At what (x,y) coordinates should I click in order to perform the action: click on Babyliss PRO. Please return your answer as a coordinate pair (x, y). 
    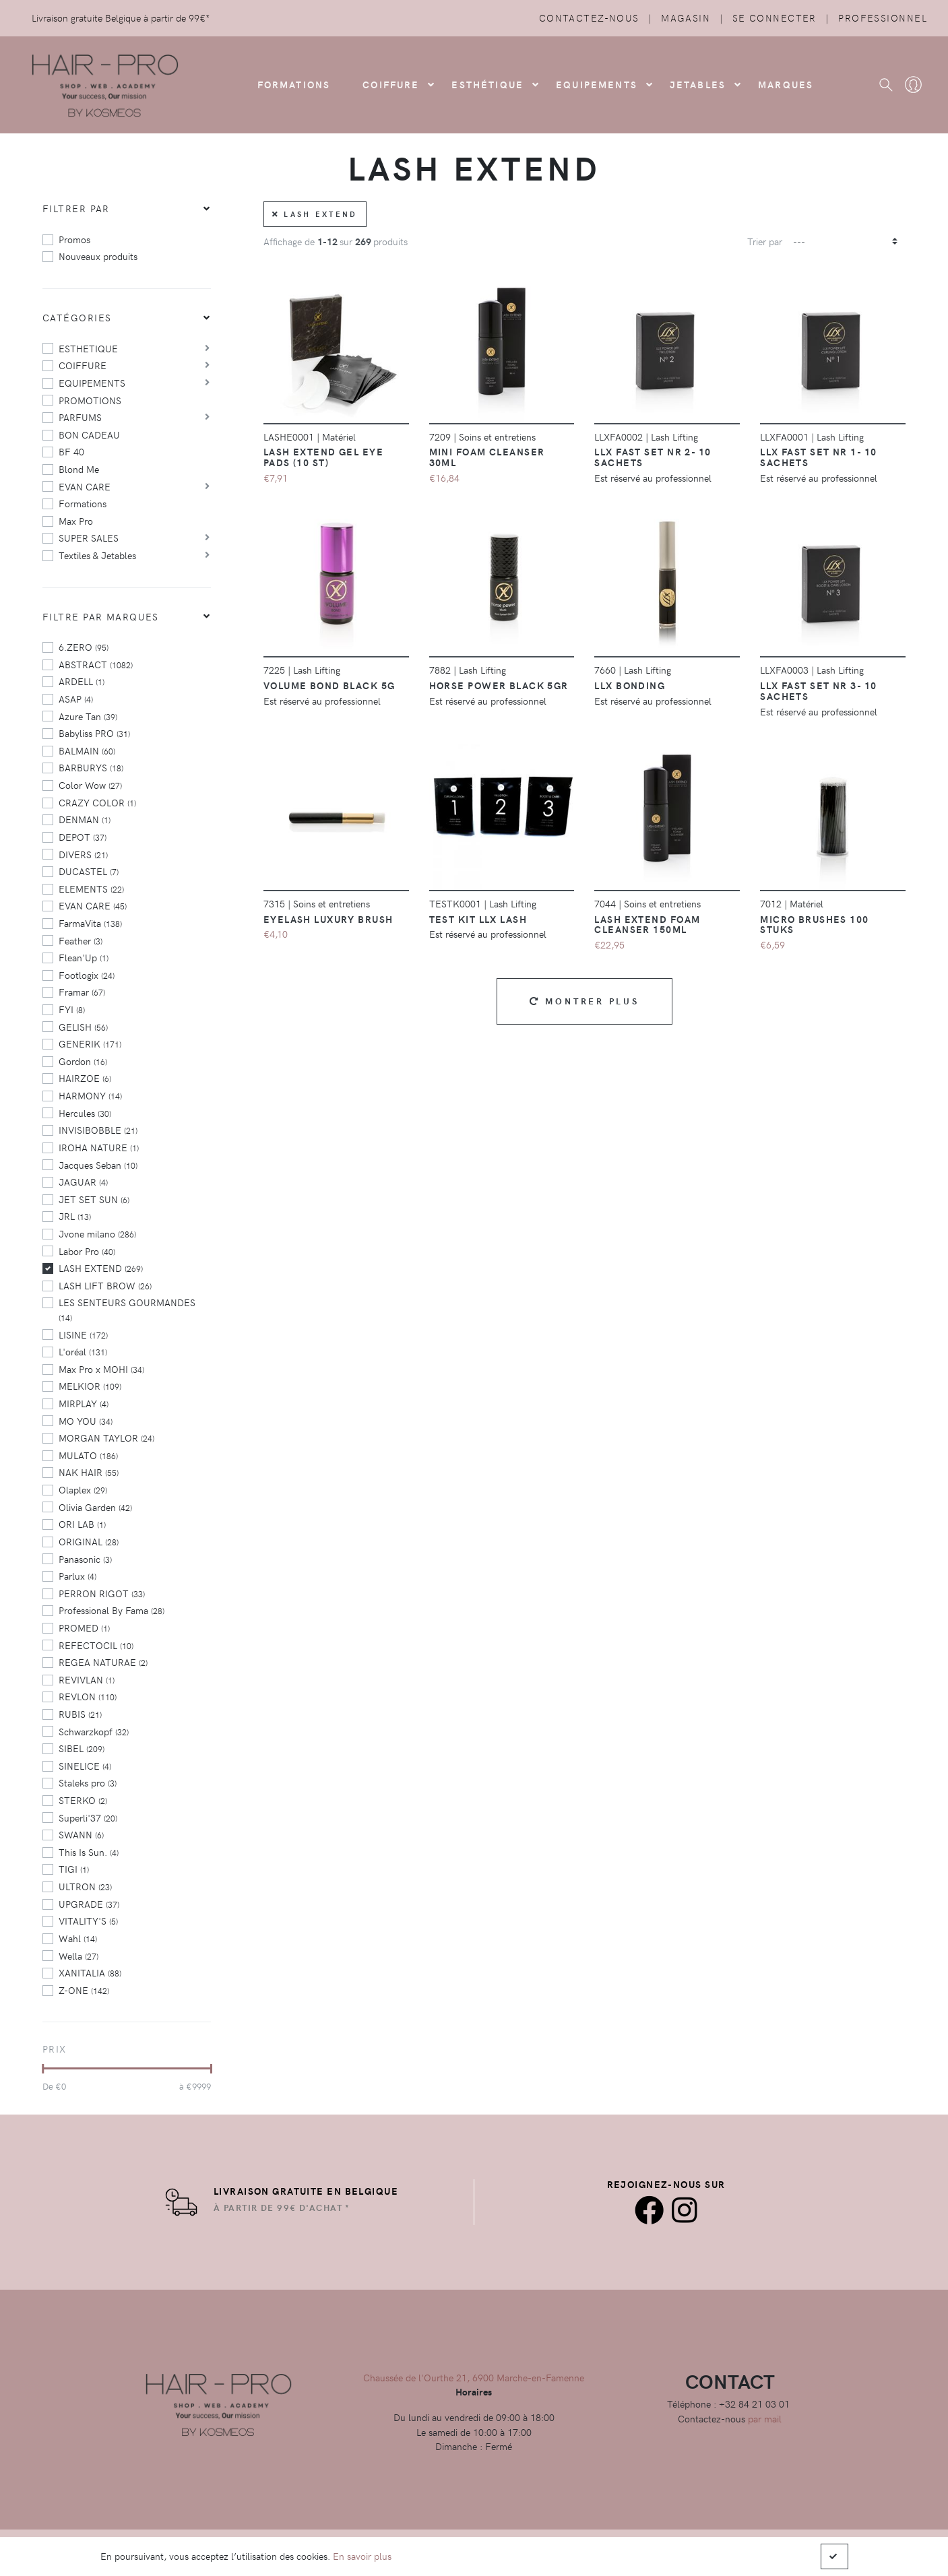
    Looking at the image, I should click on (94, 733).